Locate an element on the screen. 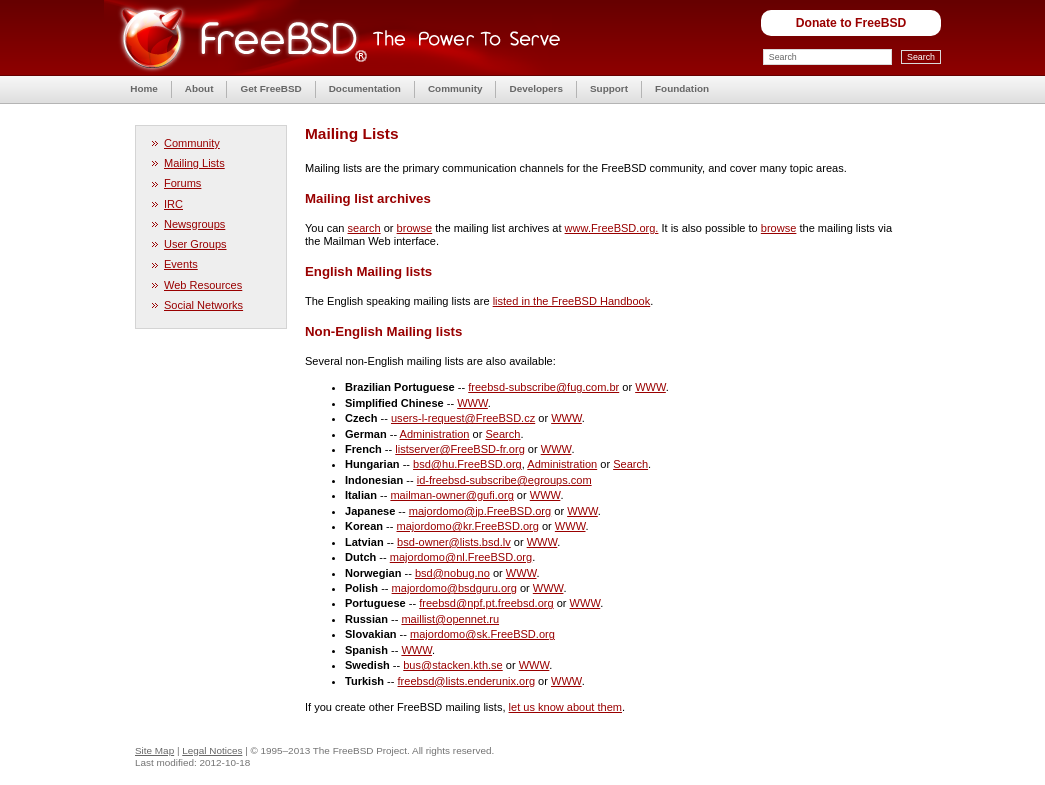  Home is located at coordinates (144, 88).